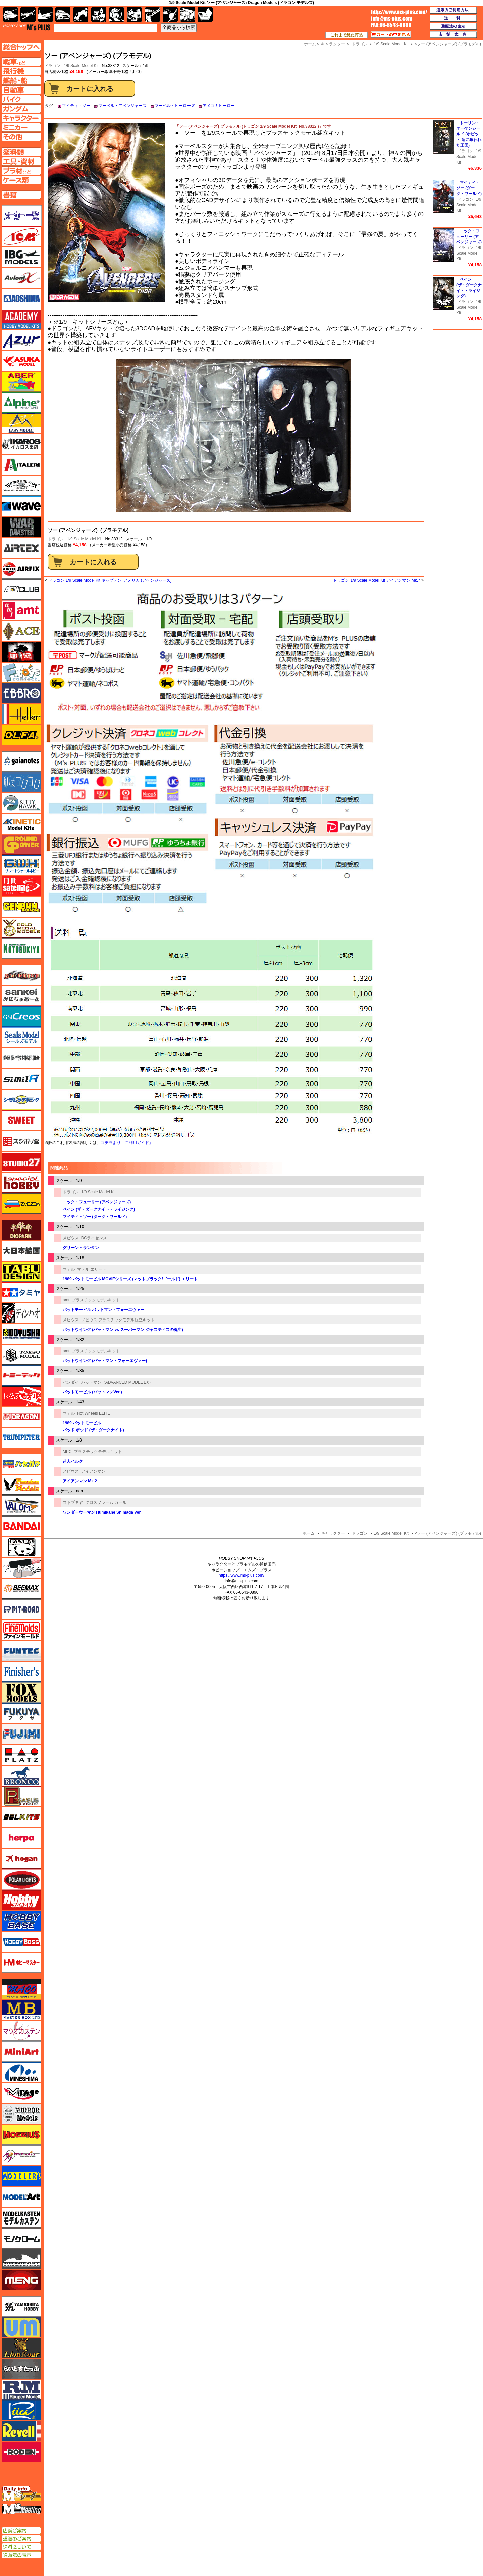  Describe the element at coordinates (21, 194) in the screenshot. I see `書籍ページへ` at that location.